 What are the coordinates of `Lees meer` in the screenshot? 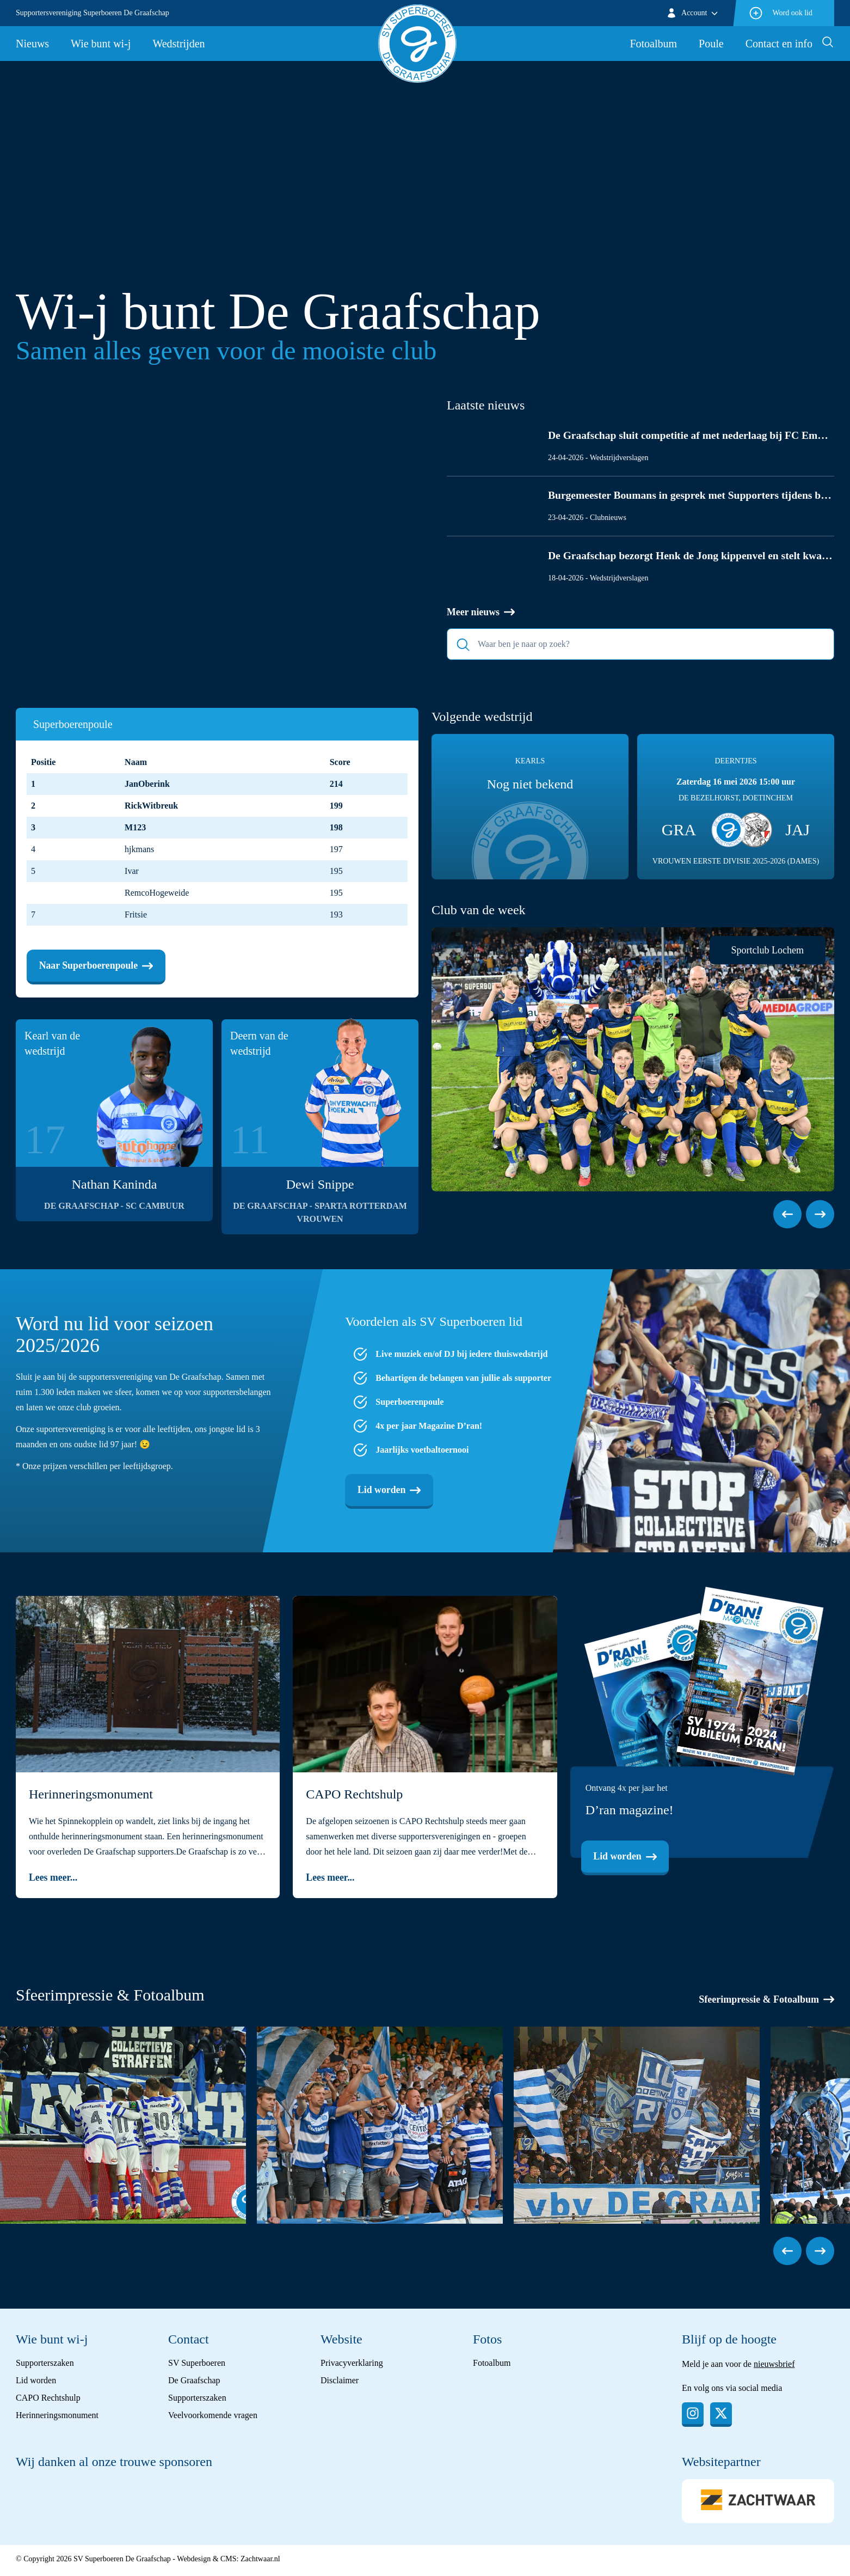 It's located at (71, 621).